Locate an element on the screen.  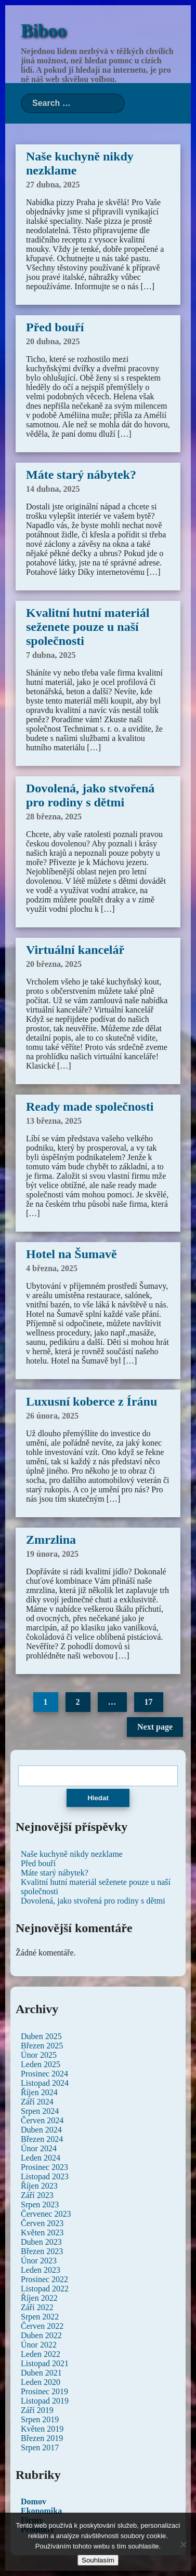
Leden 2023 is located at coordinates (40, 2269).